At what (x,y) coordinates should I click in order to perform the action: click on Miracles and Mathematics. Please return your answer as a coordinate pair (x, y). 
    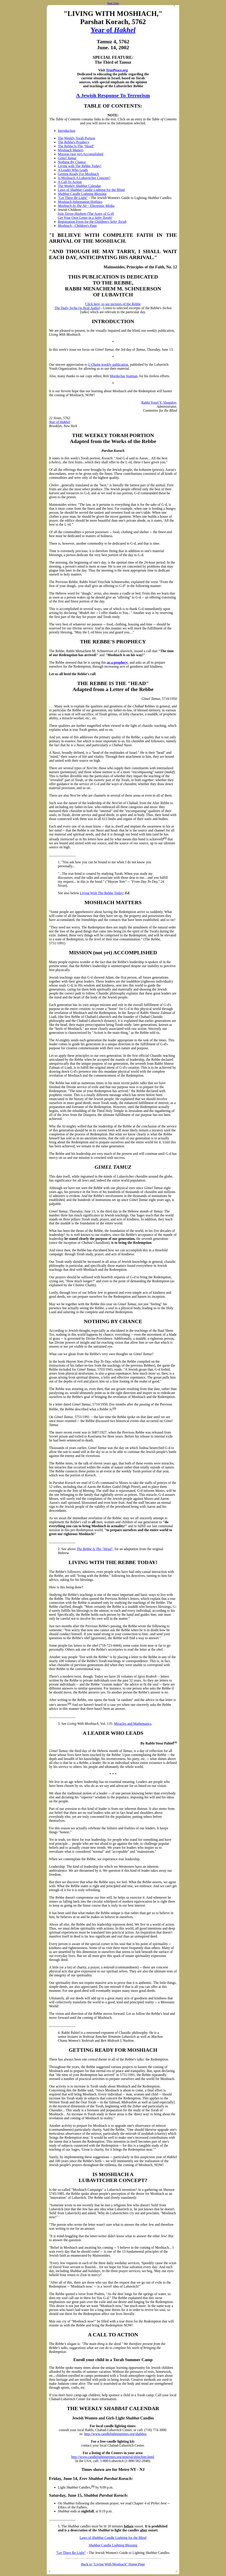
    Looking at the image, I should click on (133, 1724).